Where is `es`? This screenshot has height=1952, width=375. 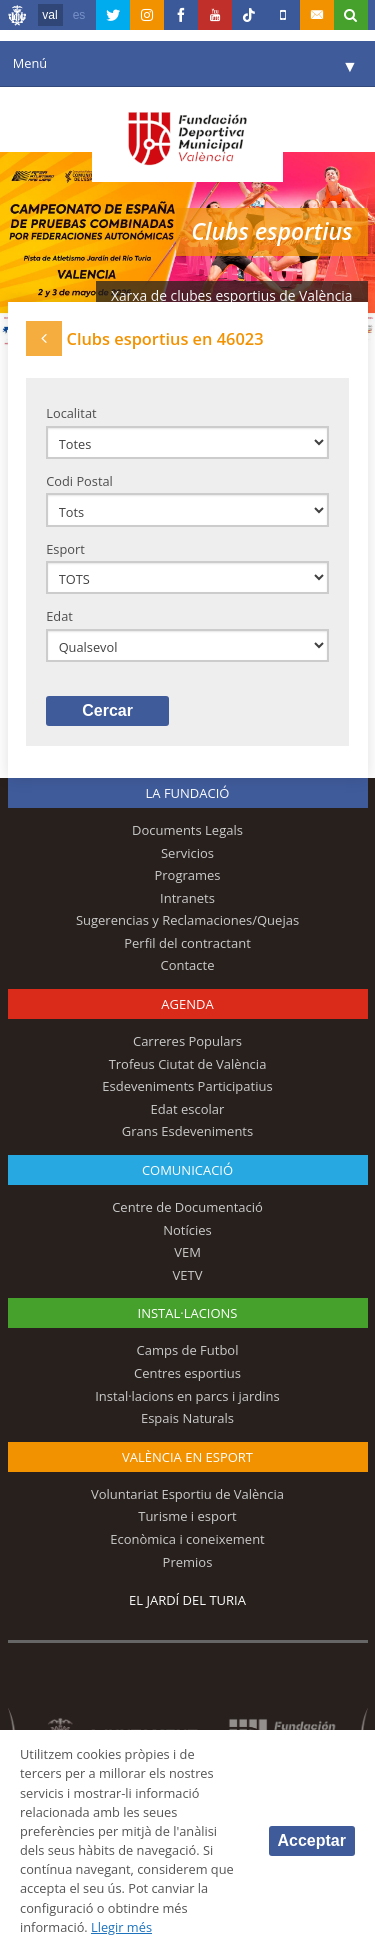
es is located at coordinates (79, 15).